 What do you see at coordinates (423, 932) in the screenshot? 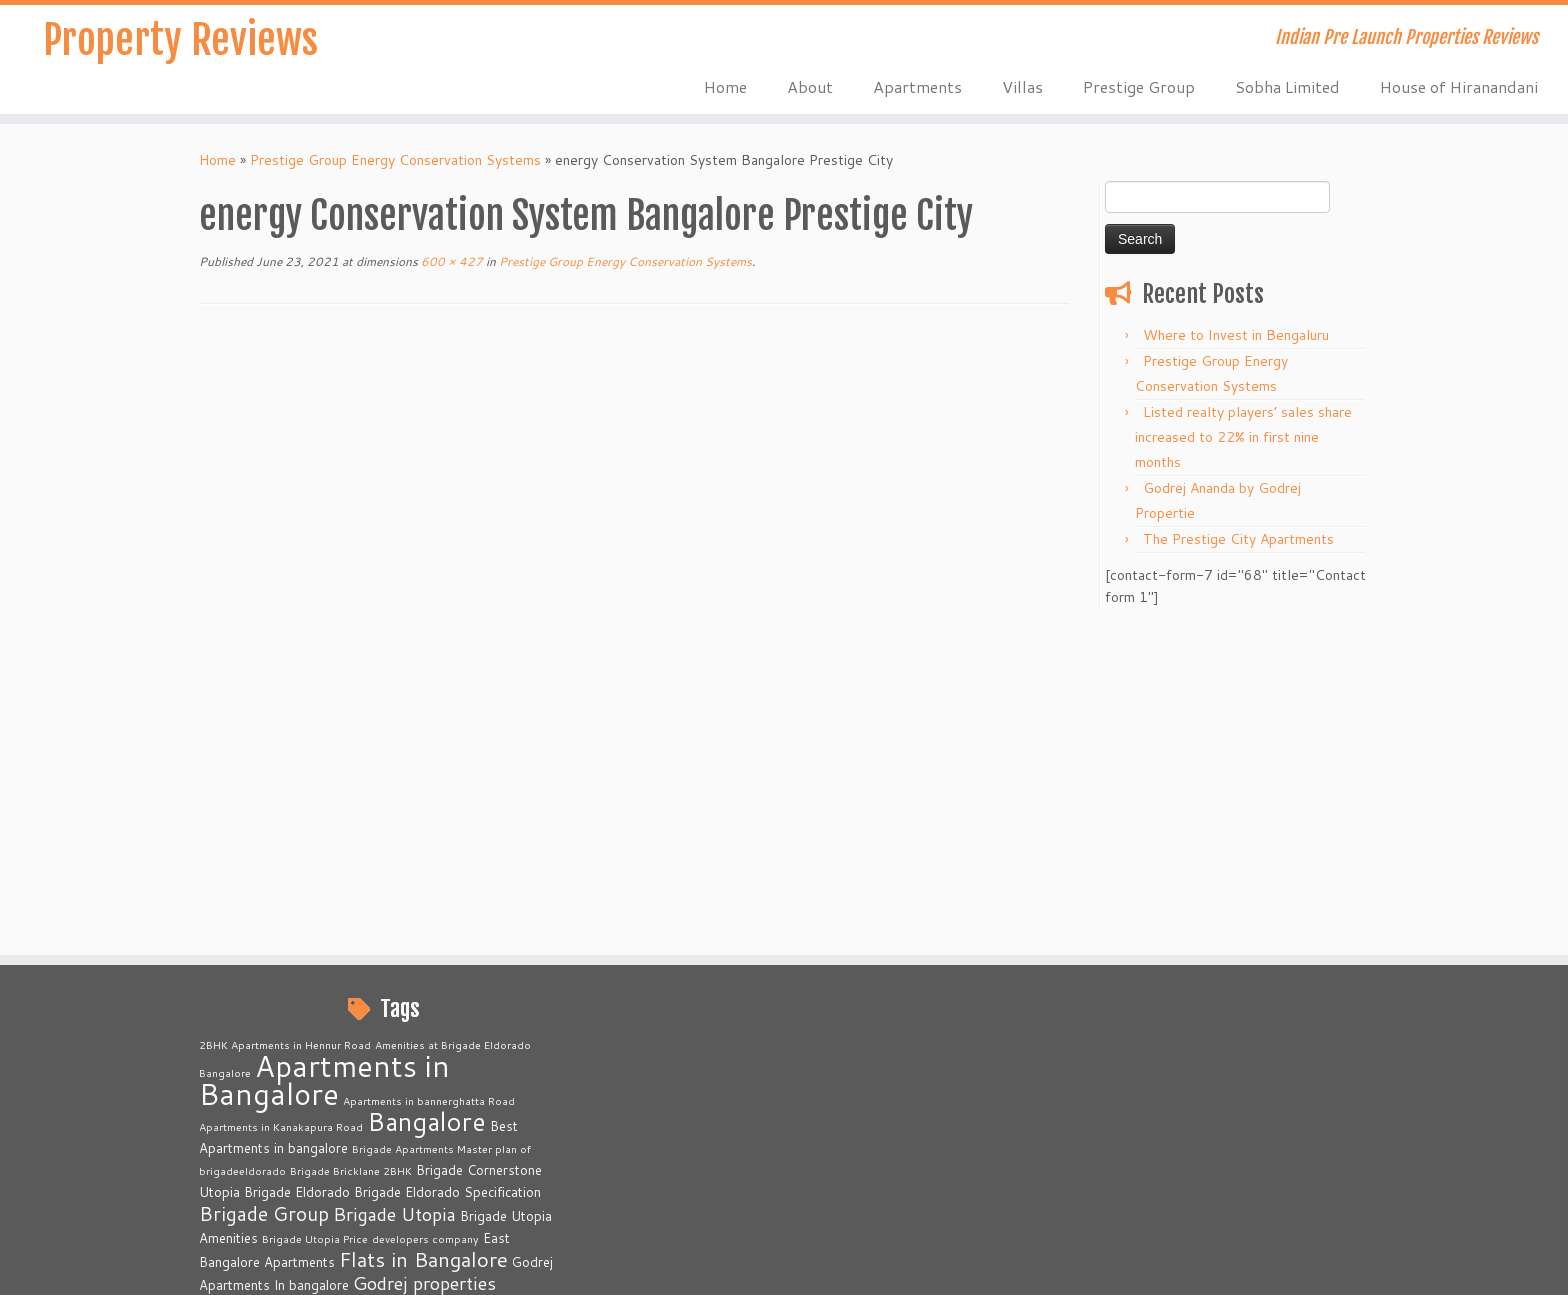
I see `Flats in Bangalore [Flats in Bangalore (8 items)]` at bounding box center [423, 932].